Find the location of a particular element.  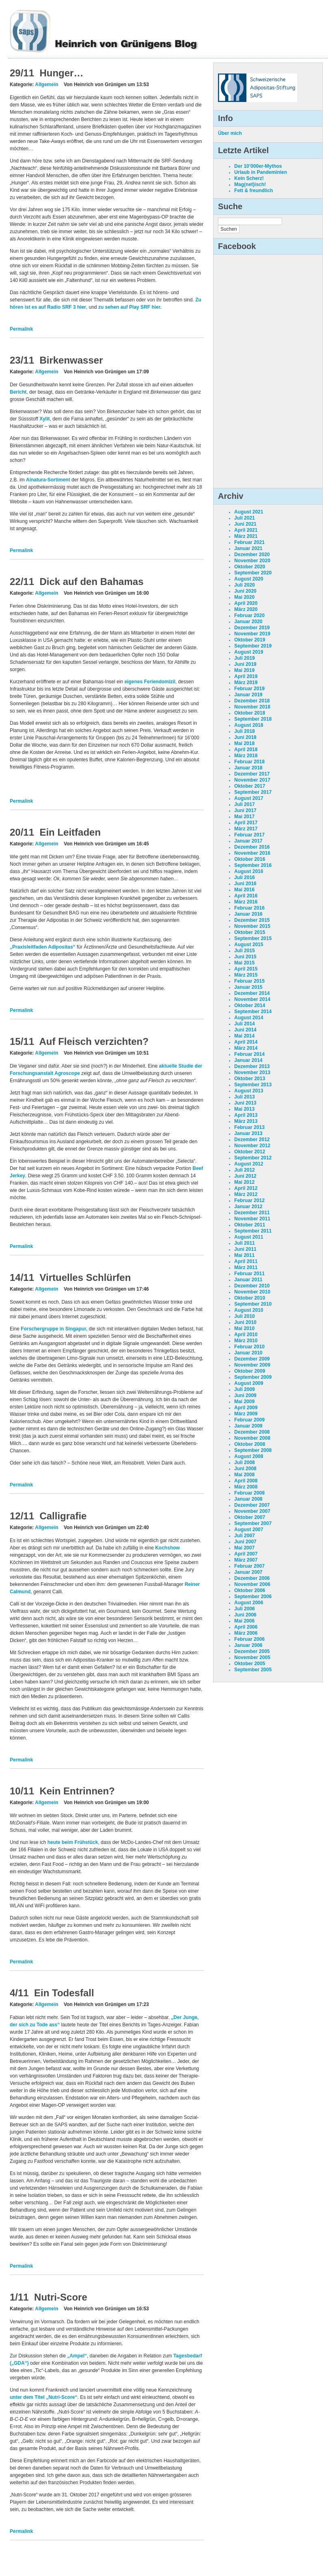

Juni 2008 is located at coordinates (245, 1468).